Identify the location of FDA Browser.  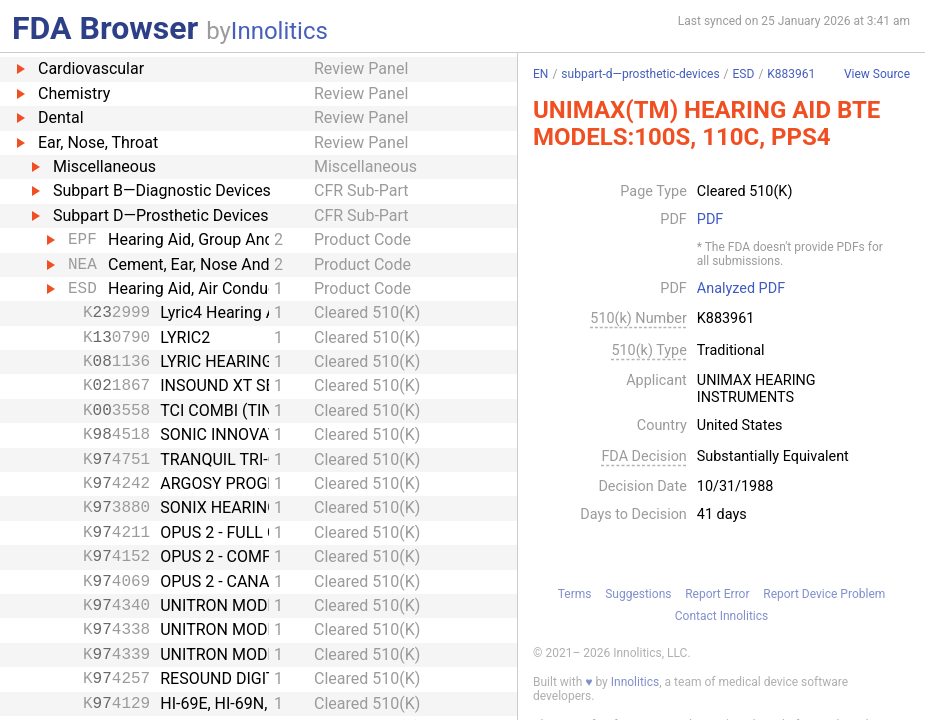
(105, 28).